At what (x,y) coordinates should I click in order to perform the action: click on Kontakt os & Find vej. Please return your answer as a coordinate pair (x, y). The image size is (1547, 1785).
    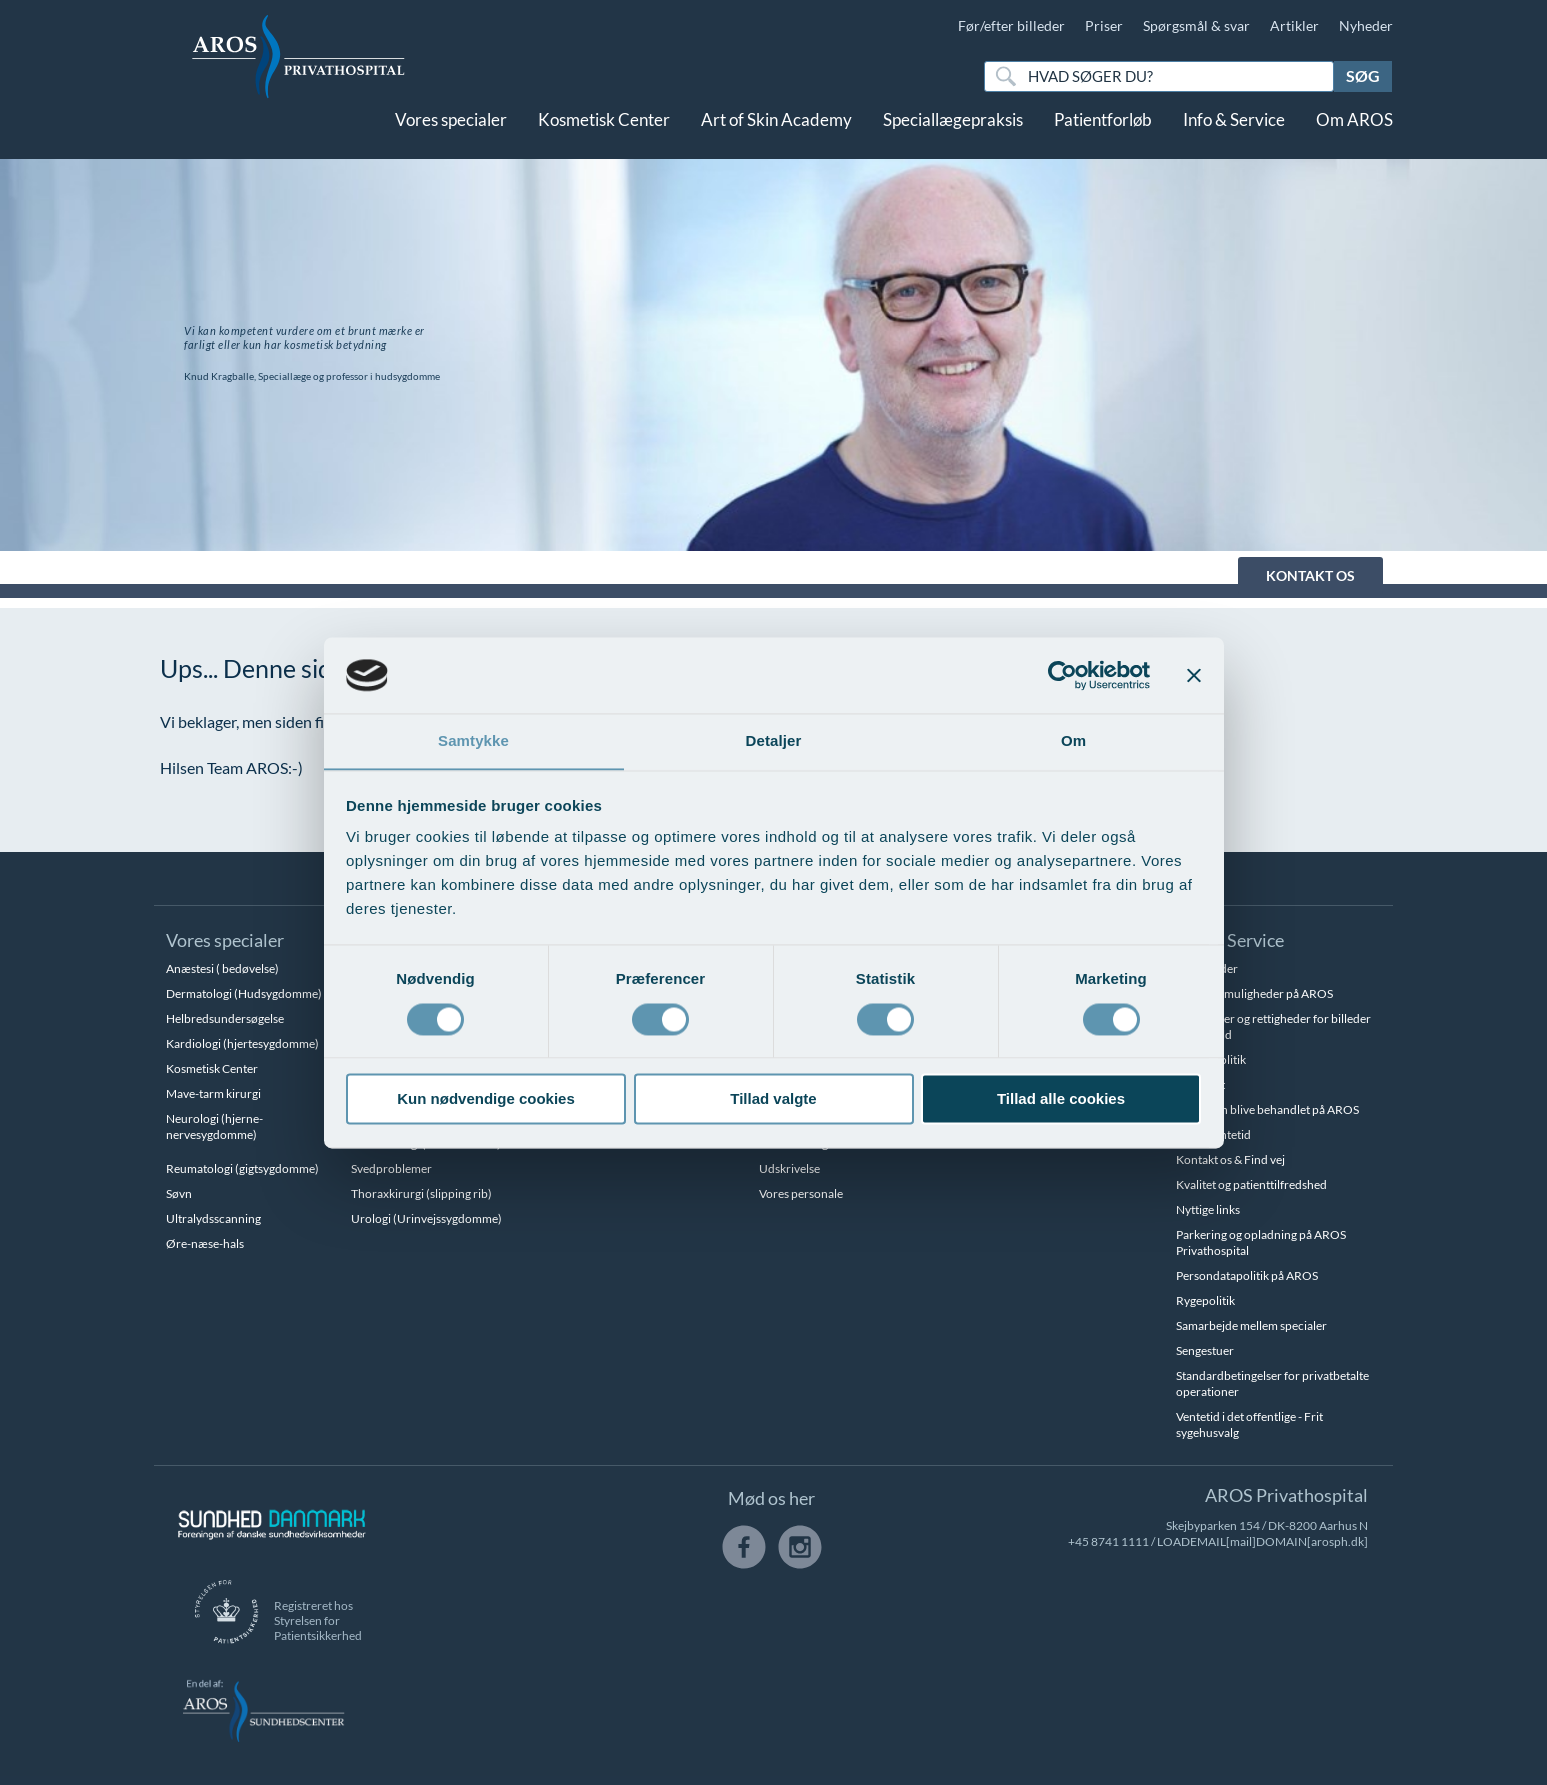
    Looking at the image, I should click on (1230, 1159).